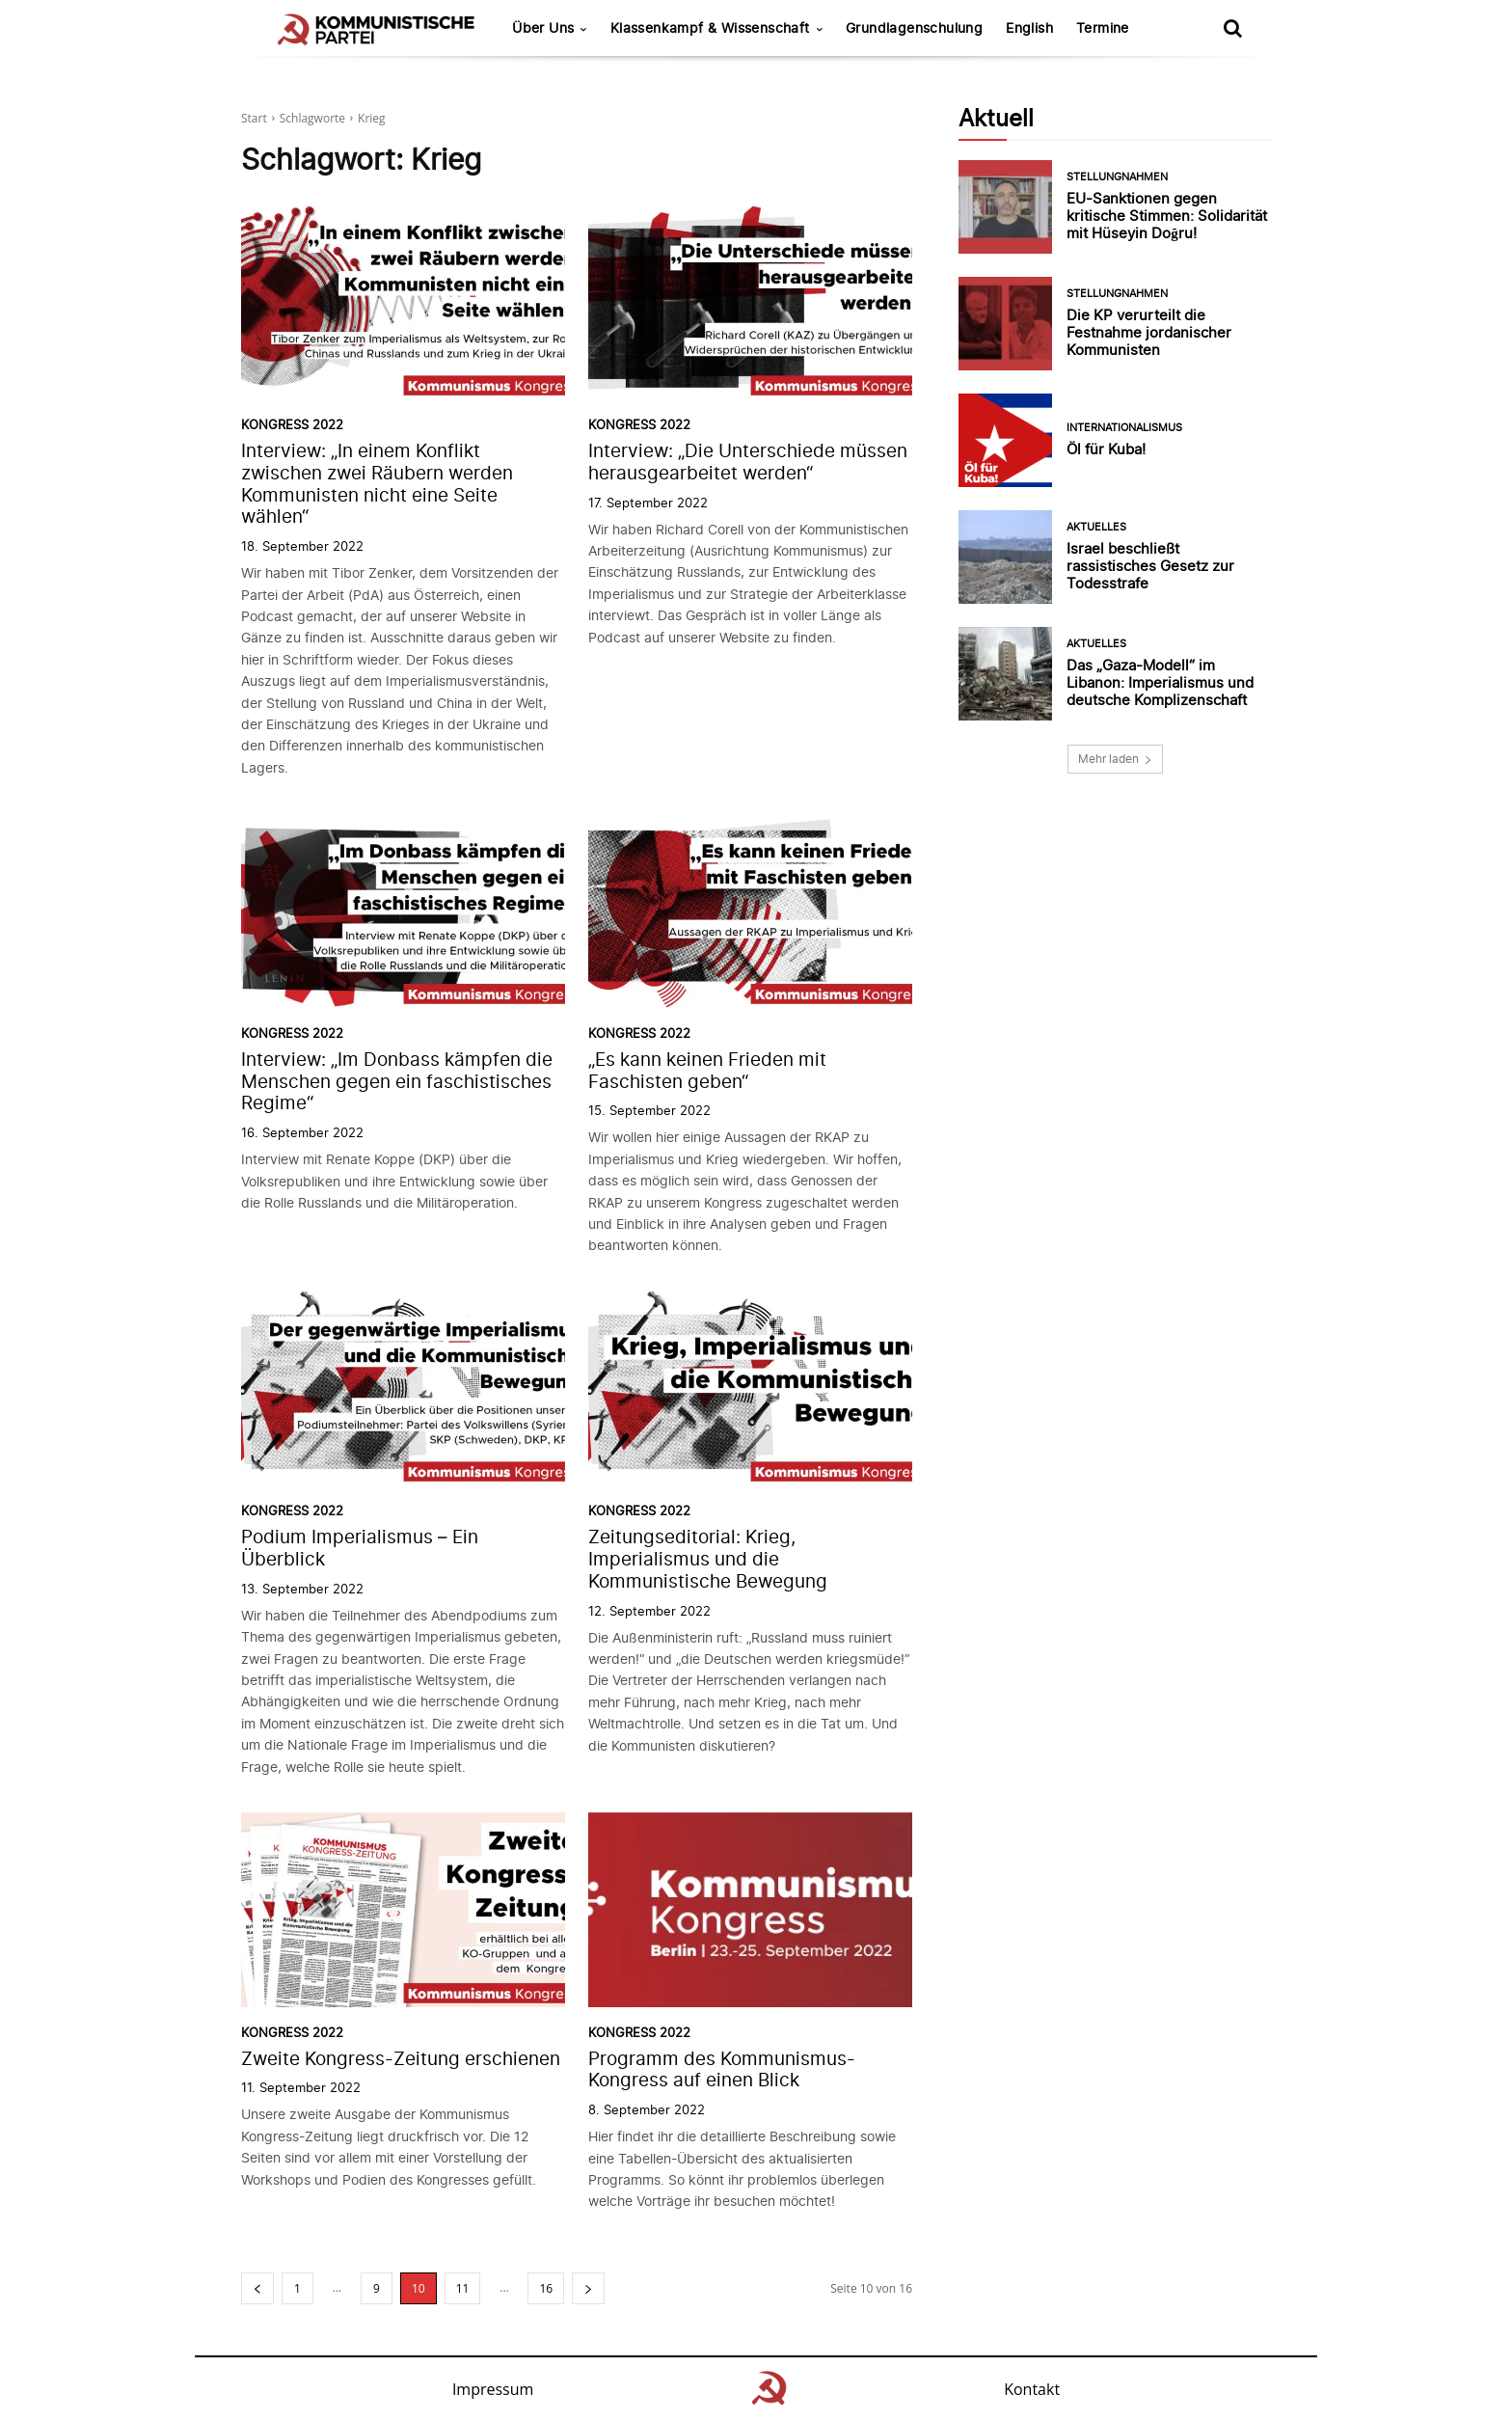  Describe the element at coordinates (1106, 449) in the screenshot. I see `Öl für Kuba!` at that location.